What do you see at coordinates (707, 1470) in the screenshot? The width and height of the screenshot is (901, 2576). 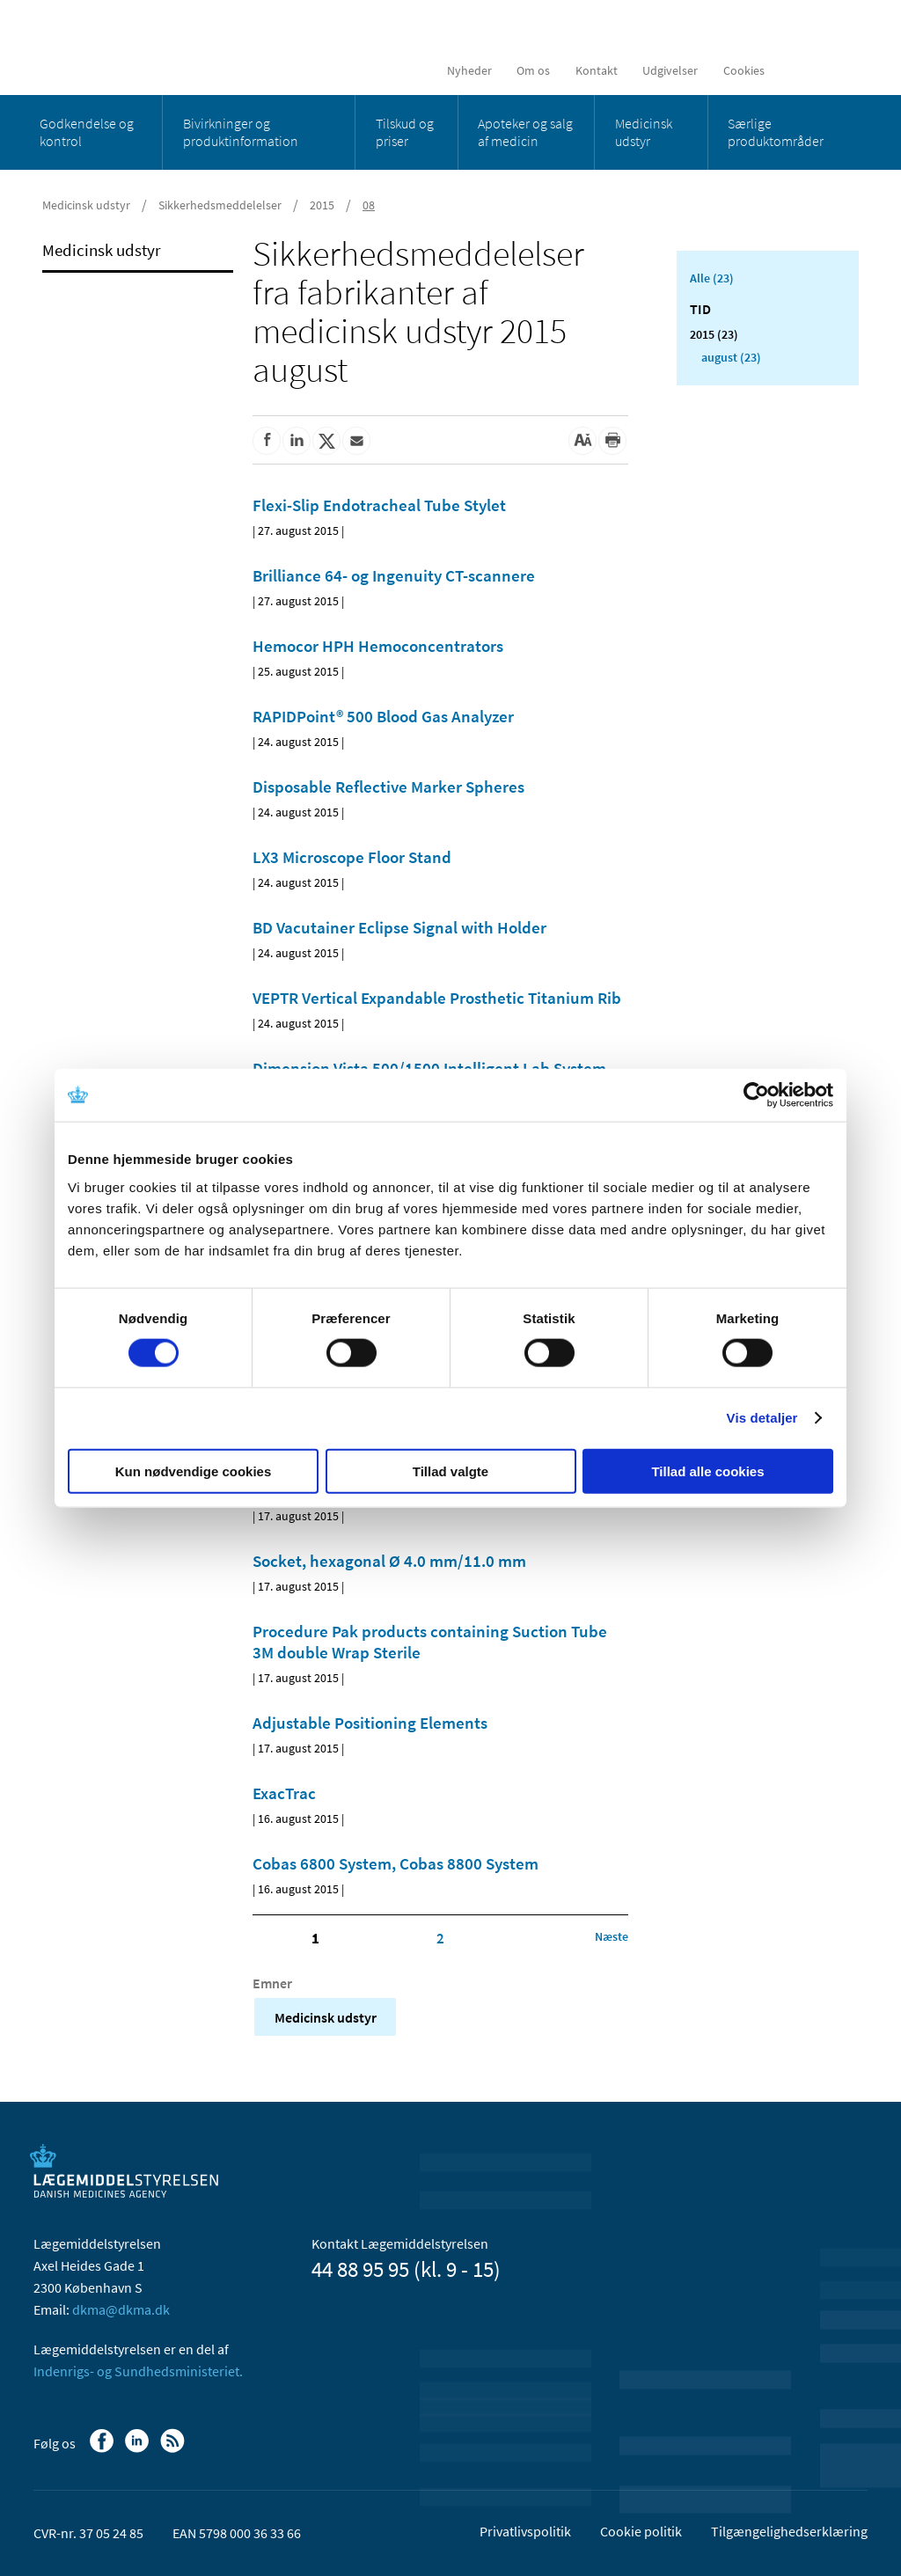 I see `Tillad alle cookies` at bounding box center [707, 1470].